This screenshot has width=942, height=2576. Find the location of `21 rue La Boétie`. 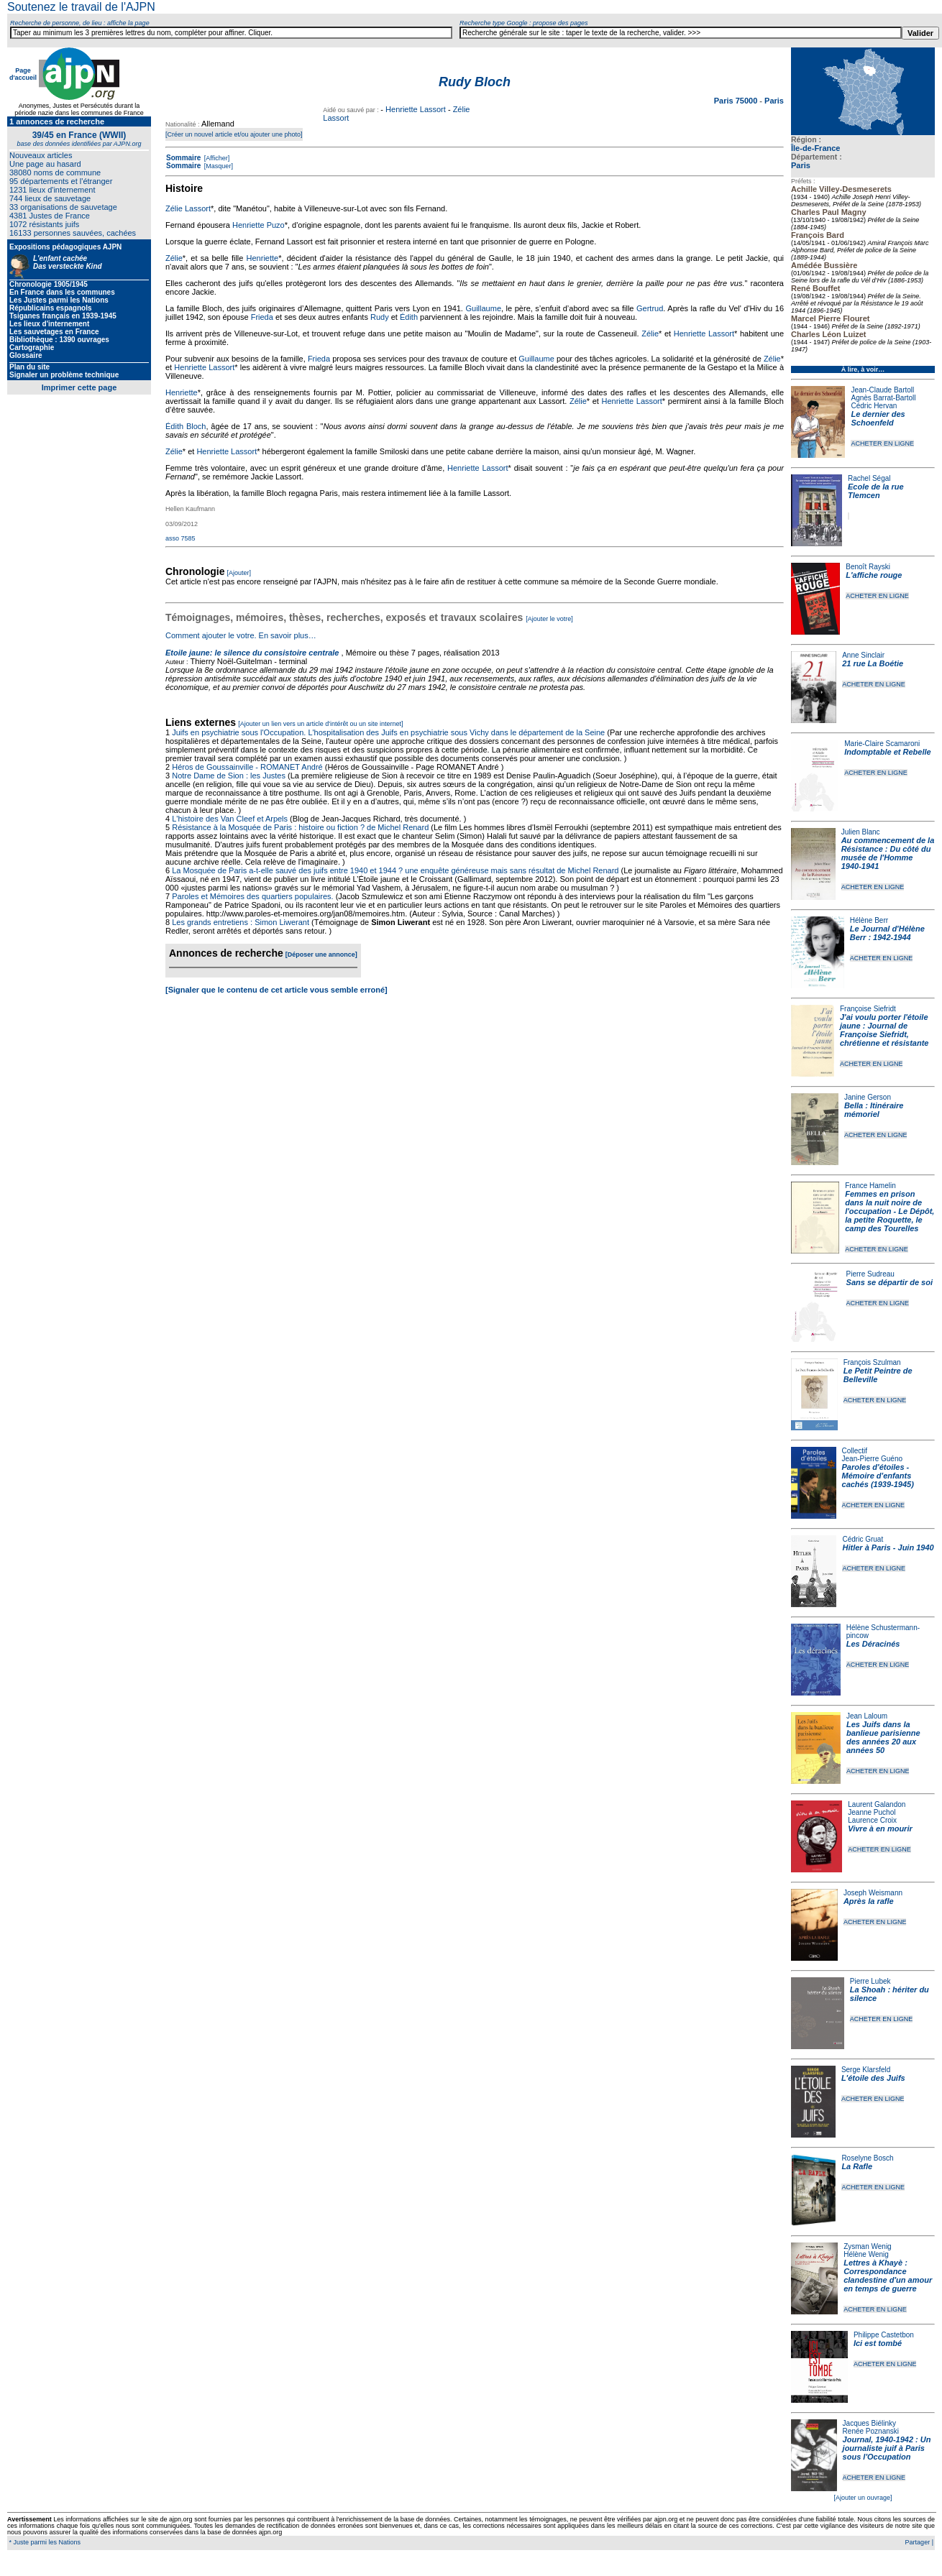

21 rue La Boétie is located at coordinates (872, 663).